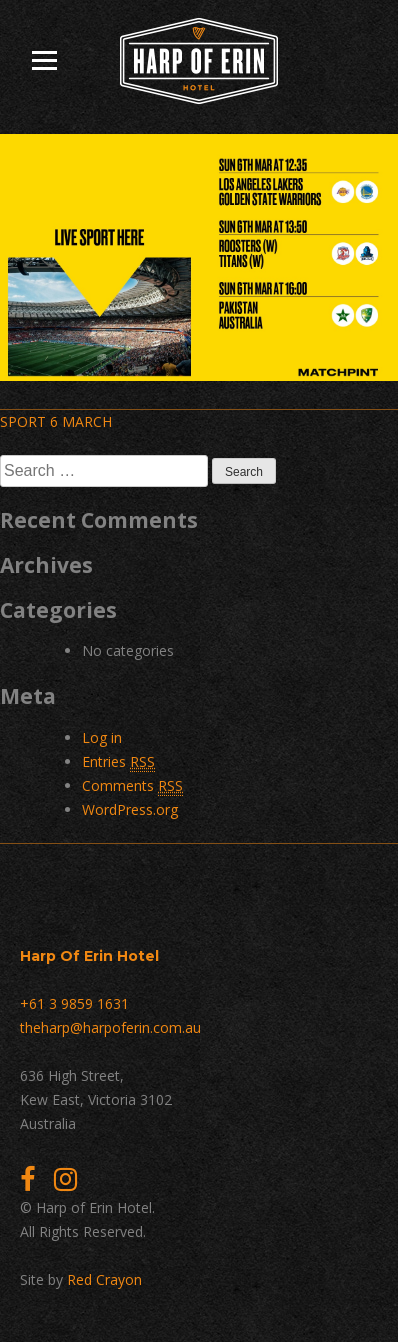  I want to click on Comments, so click(132, 786).